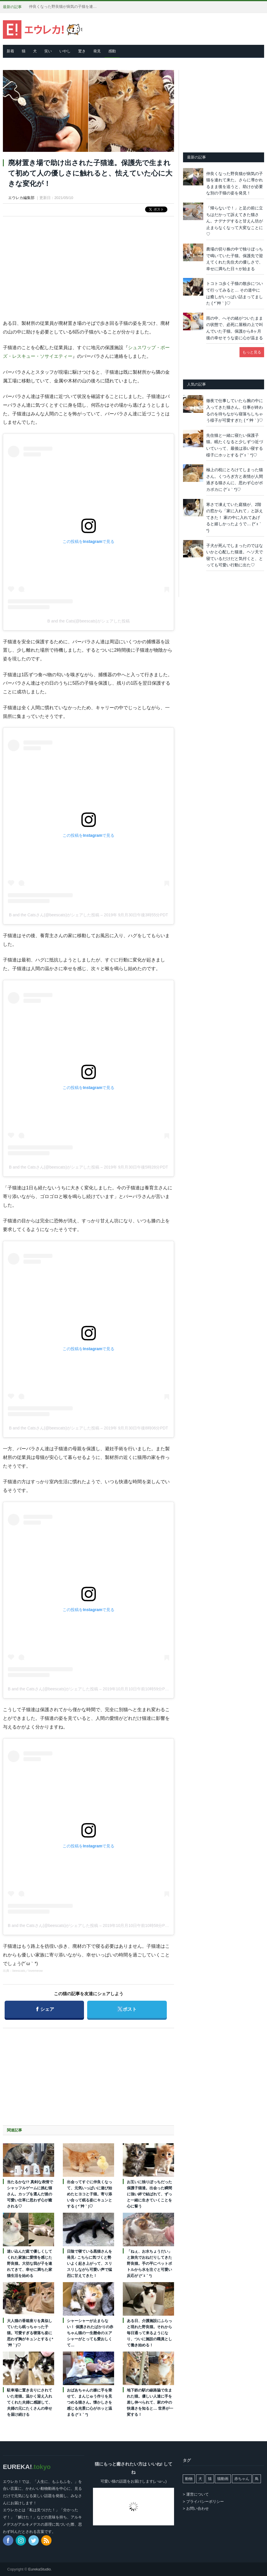  Describe the element at coordinates (234, 479) in the screenshot. I see `極上の枕にとろけてしまった猫さん。くつろぎ方と表情が人間過ぎる猫さんに、思わず心がポカポカに (*´ｪ｀*)♡` at that location.